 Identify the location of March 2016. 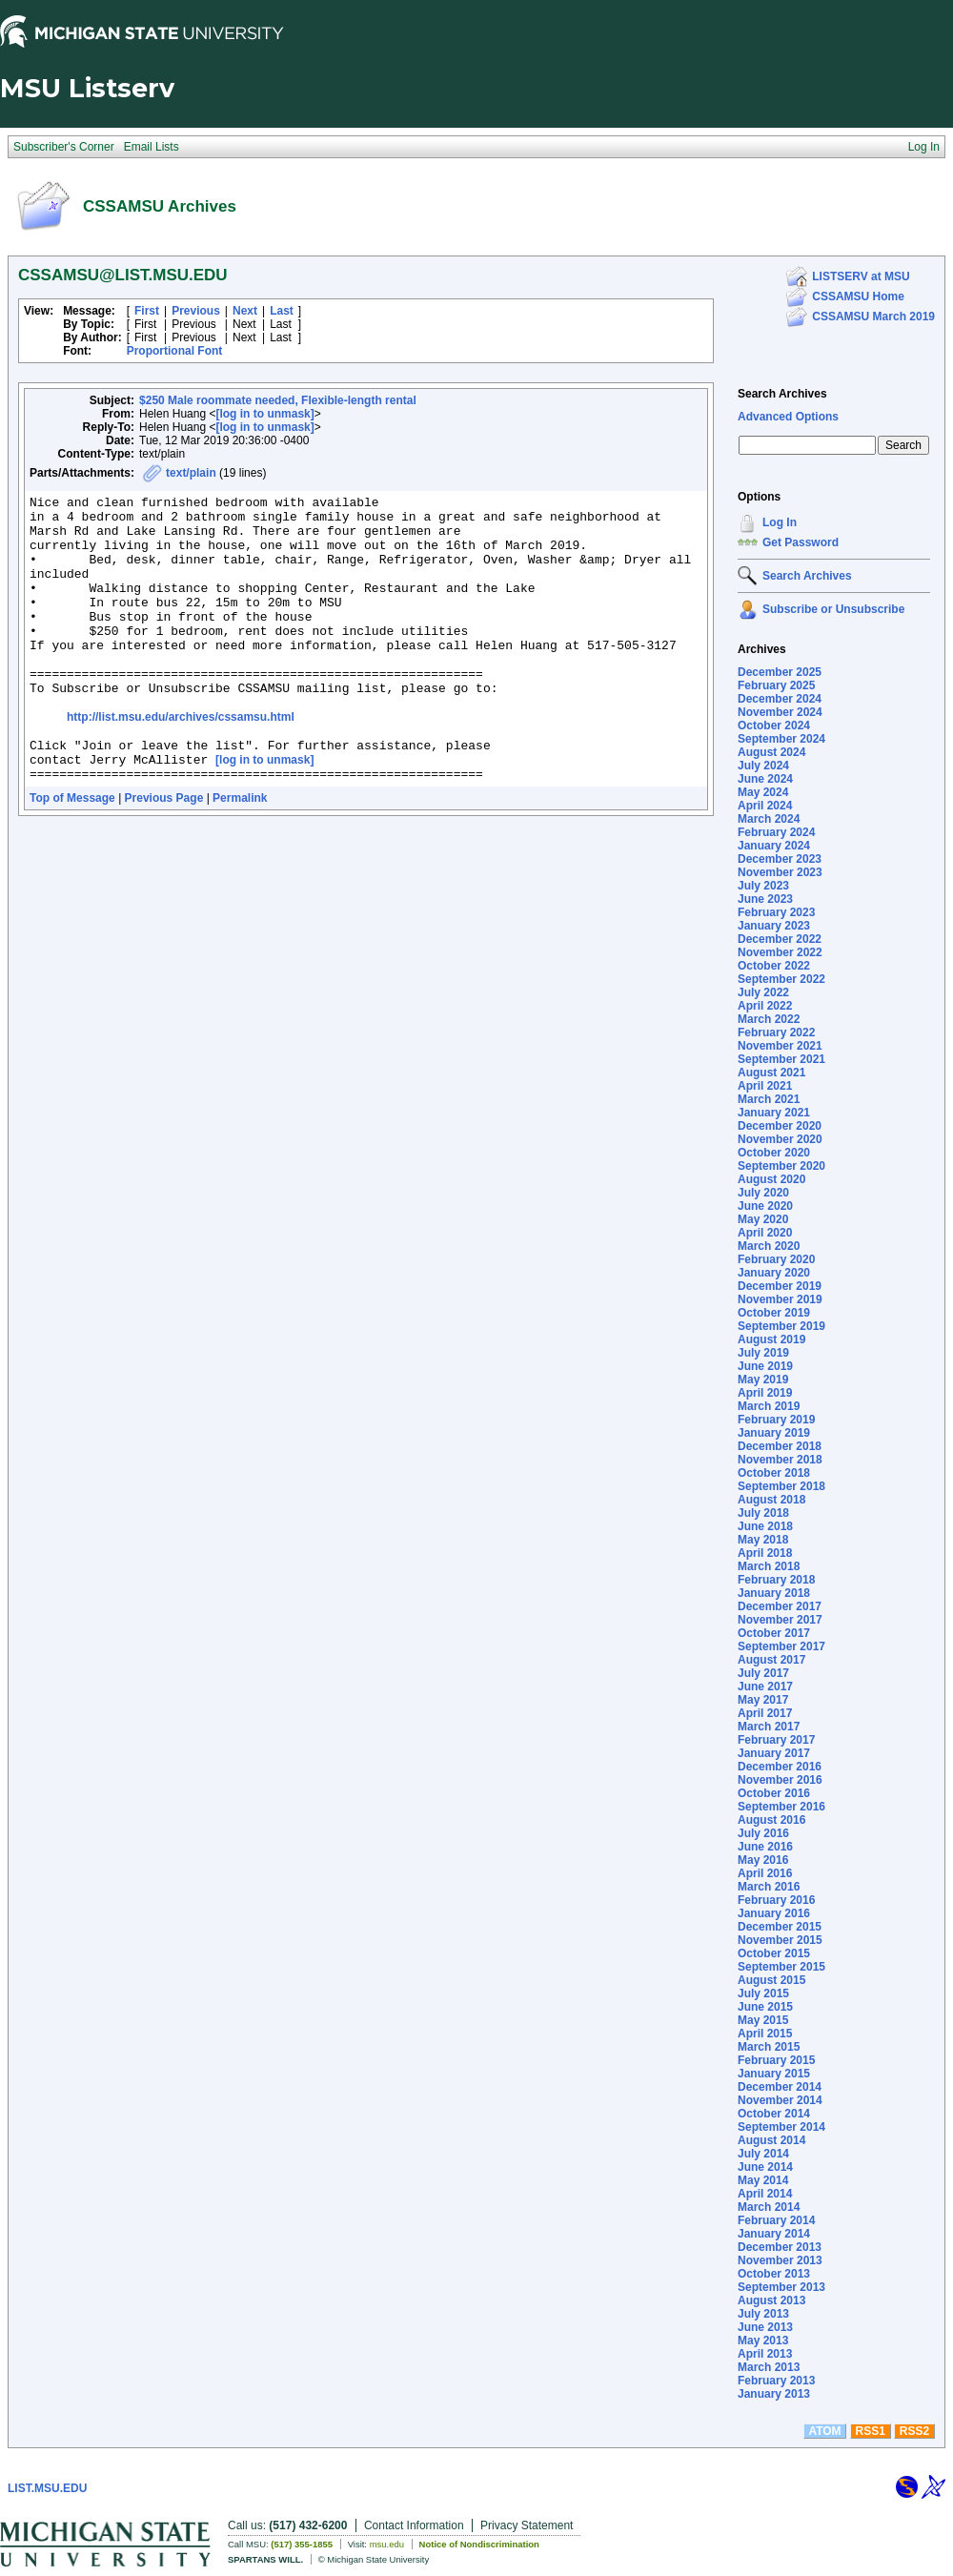
(769, 1886).